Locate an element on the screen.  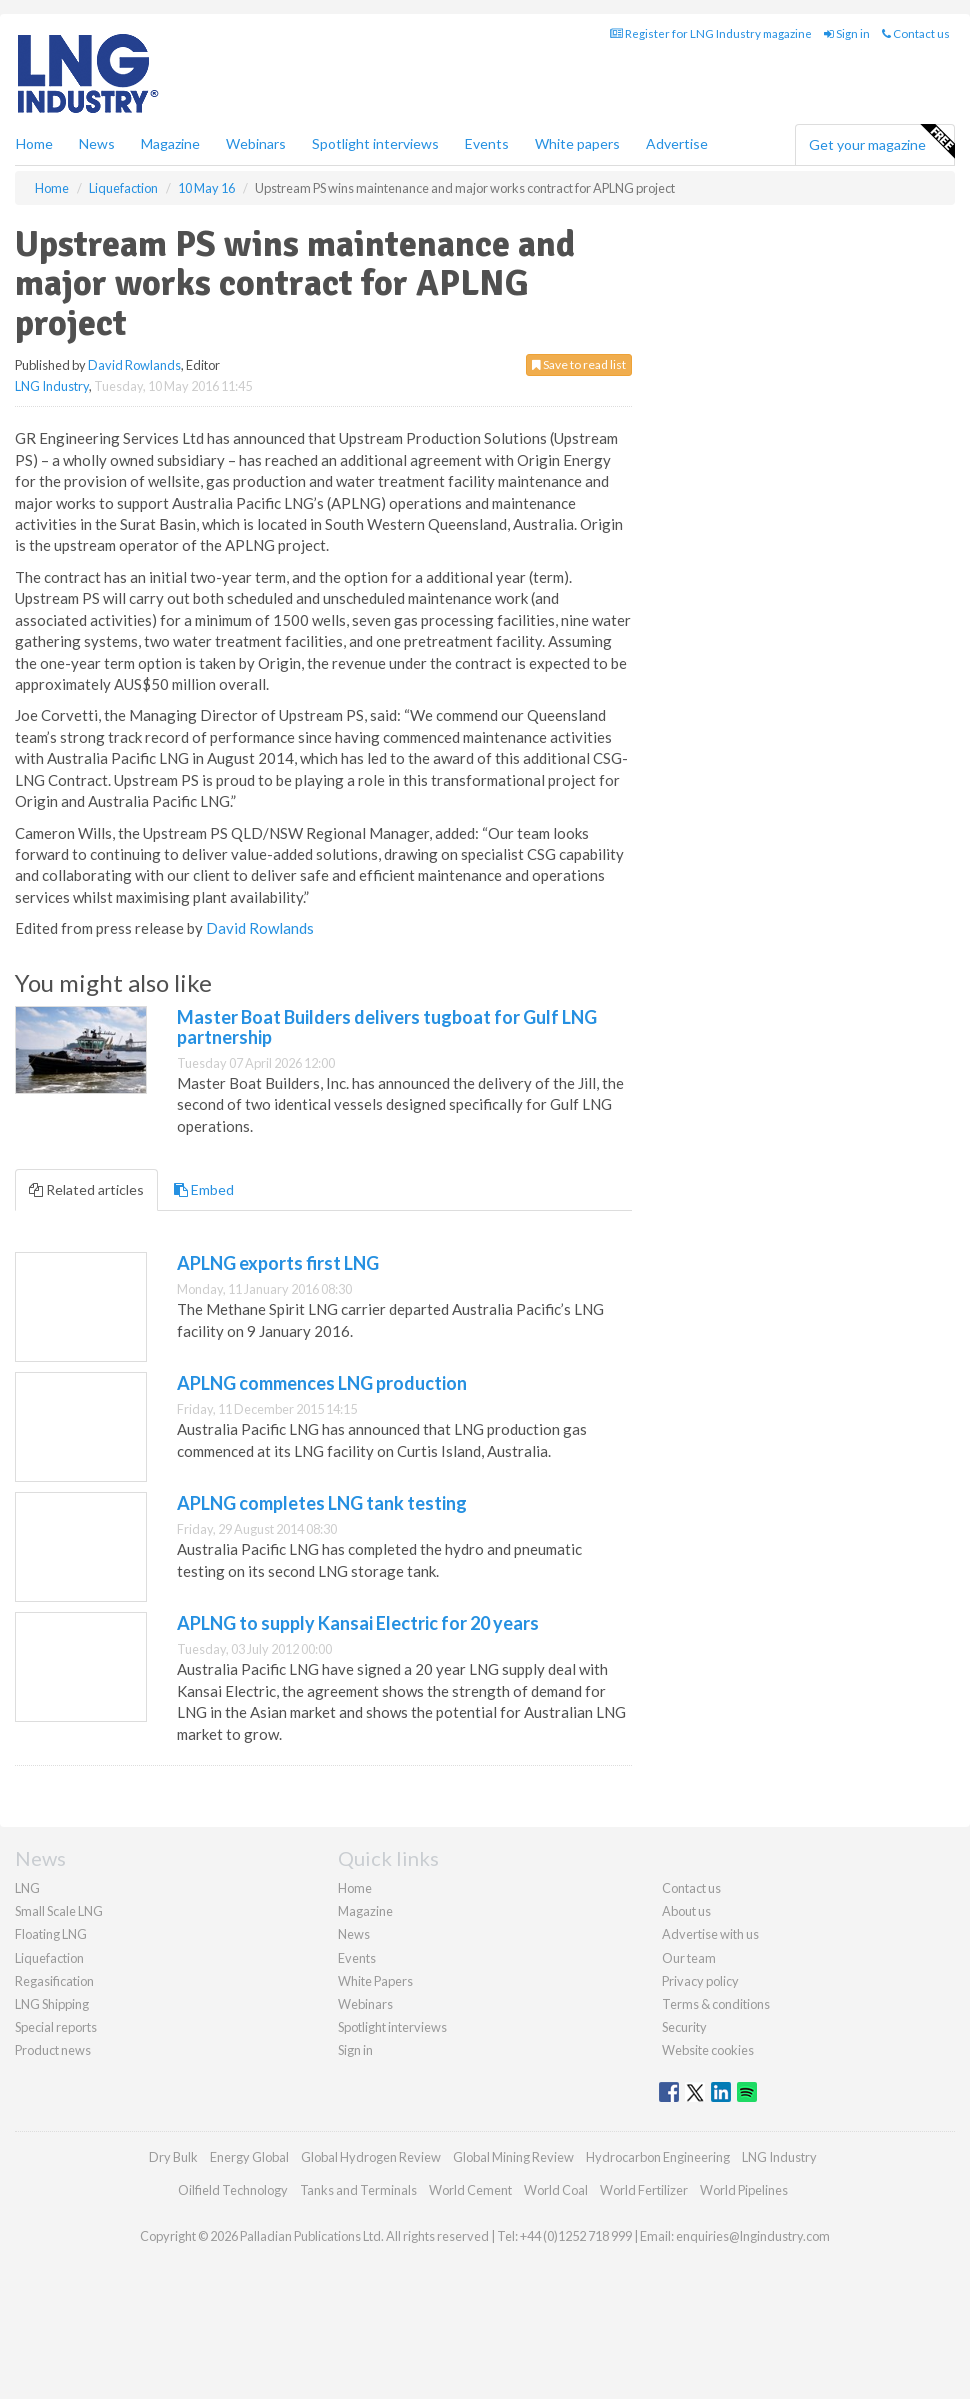
David Rowlands is located at coordinates (134, 365).